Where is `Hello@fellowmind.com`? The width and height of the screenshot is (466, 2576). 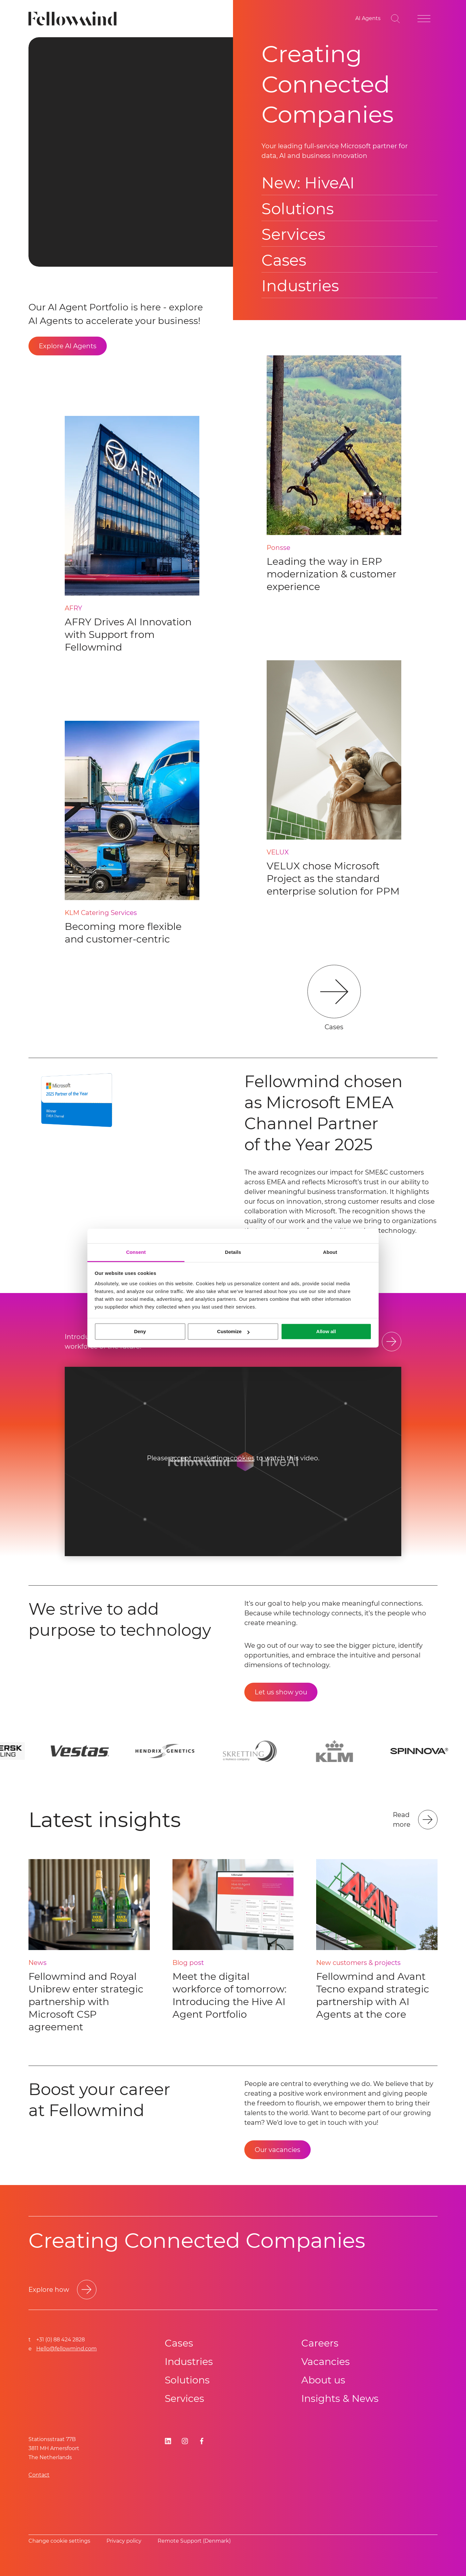 Hello@fellowmind.com is located at coordinates (66, 2349).